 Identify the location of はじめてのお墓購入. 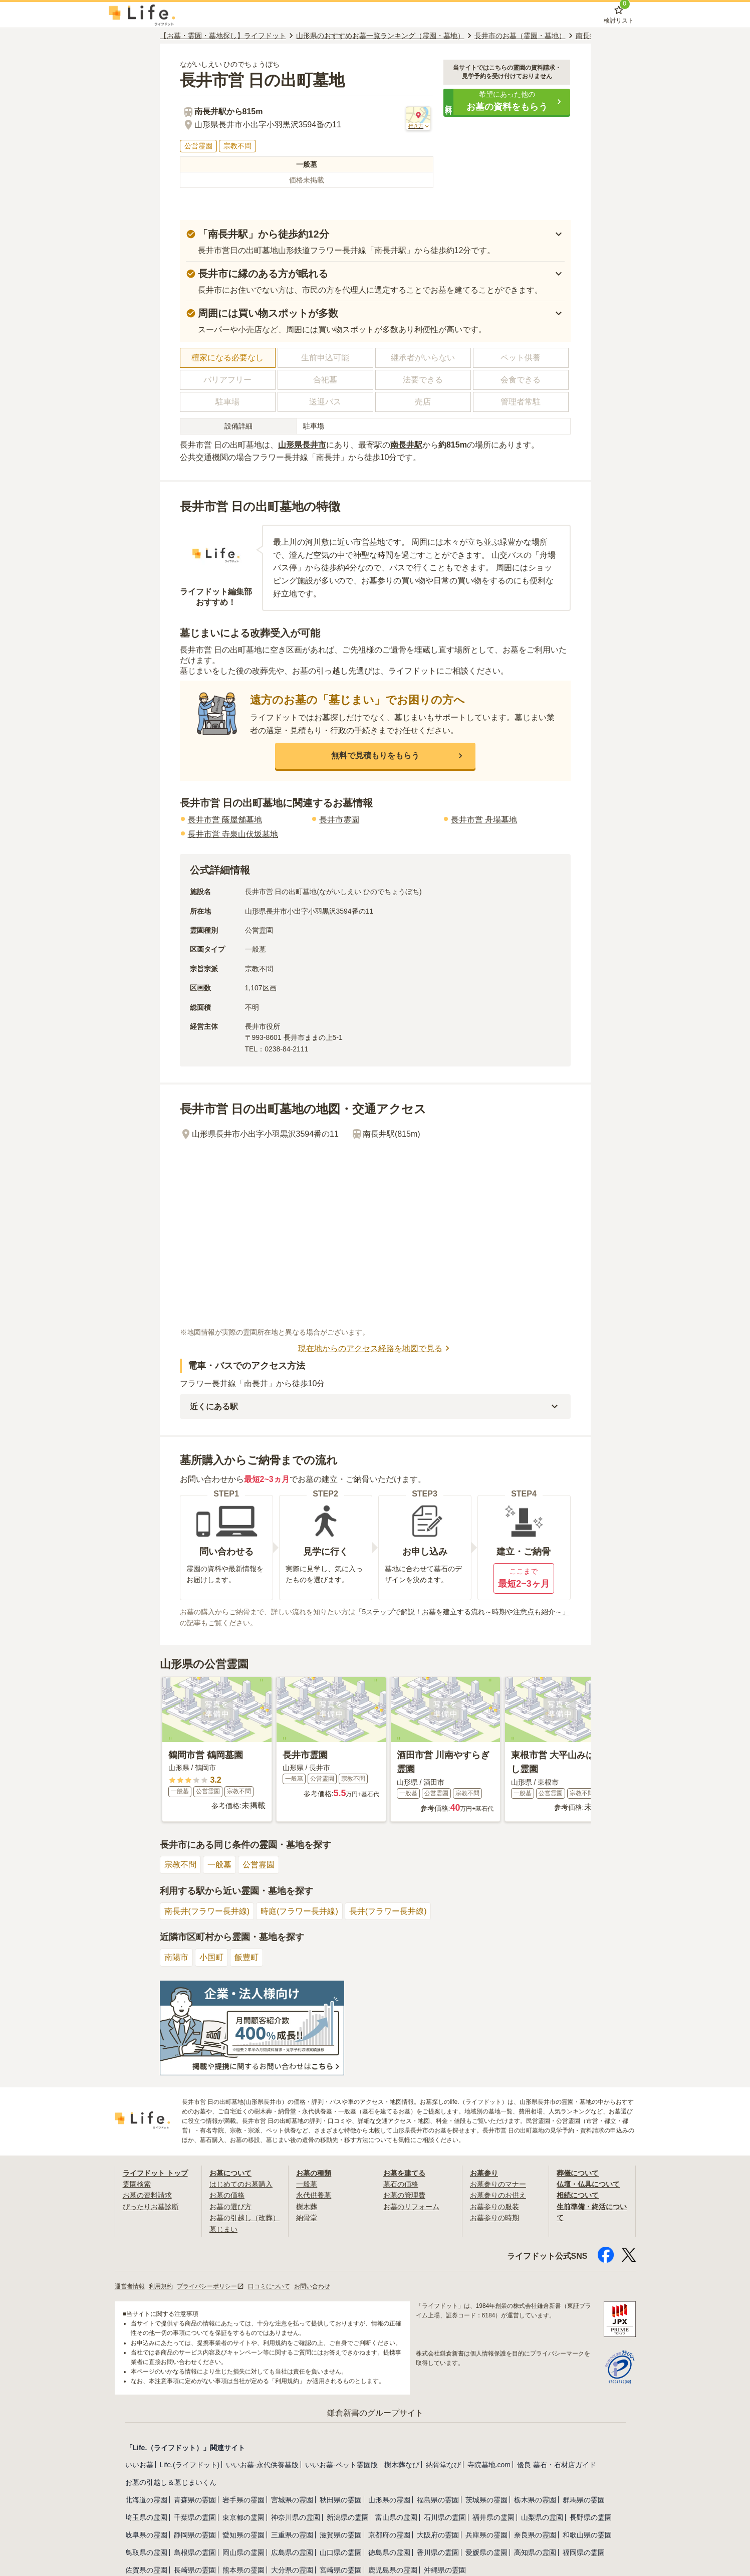
(241, 2184).